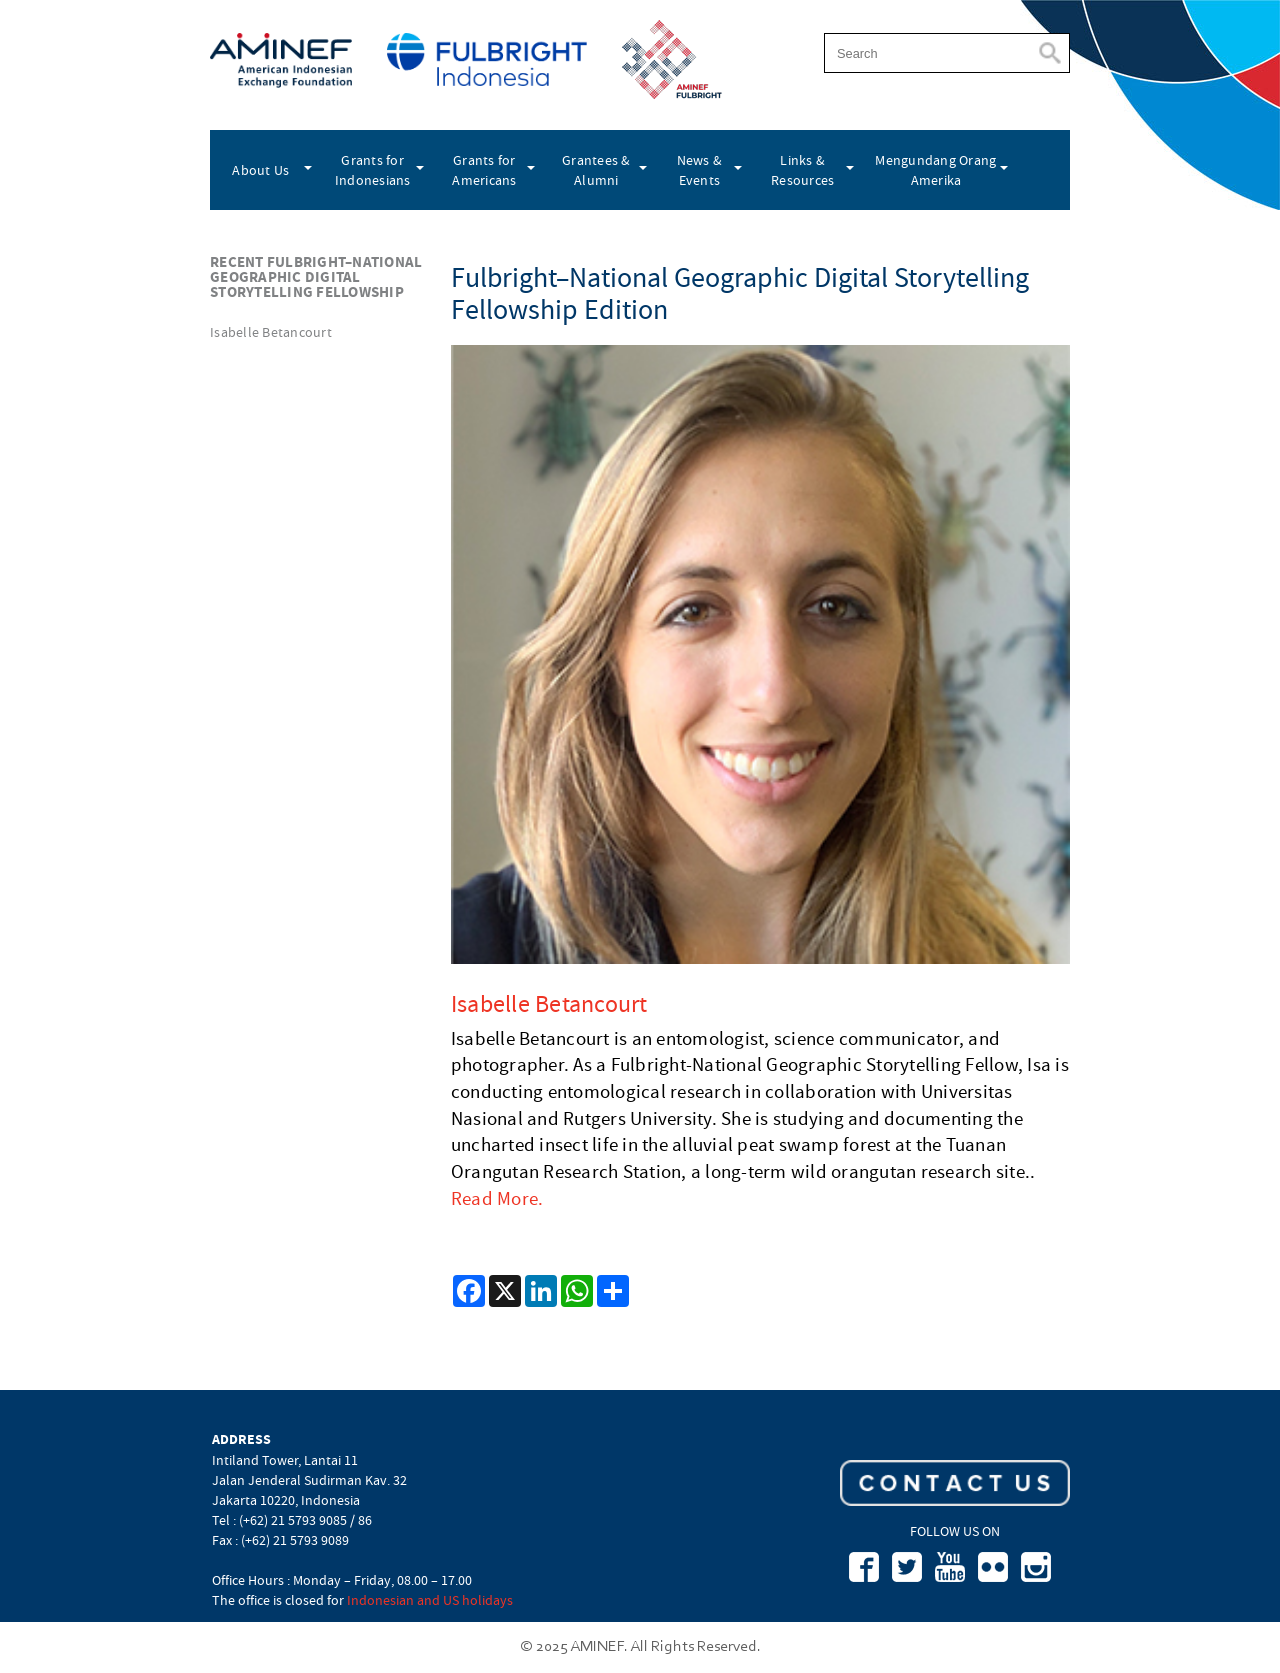 The image size is (1280, 1673). What do you see at coordinates (700, 170) in the screenshot?
I see `News & Events` at bounding box center [700, 170].